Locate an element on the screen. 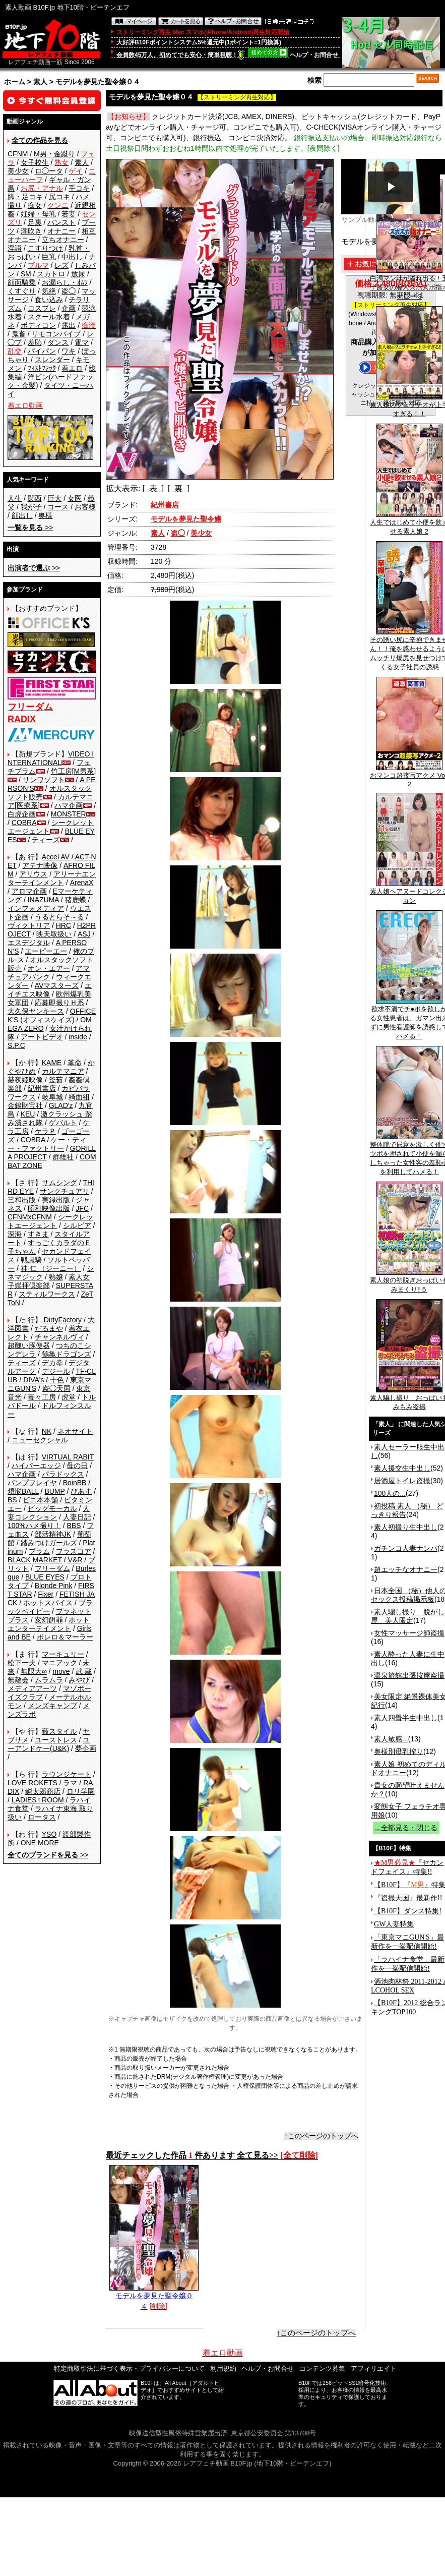 Image resolution: width=445 pixels, height=2576 pixels. ArenaX is located at coordinates (82, 883).